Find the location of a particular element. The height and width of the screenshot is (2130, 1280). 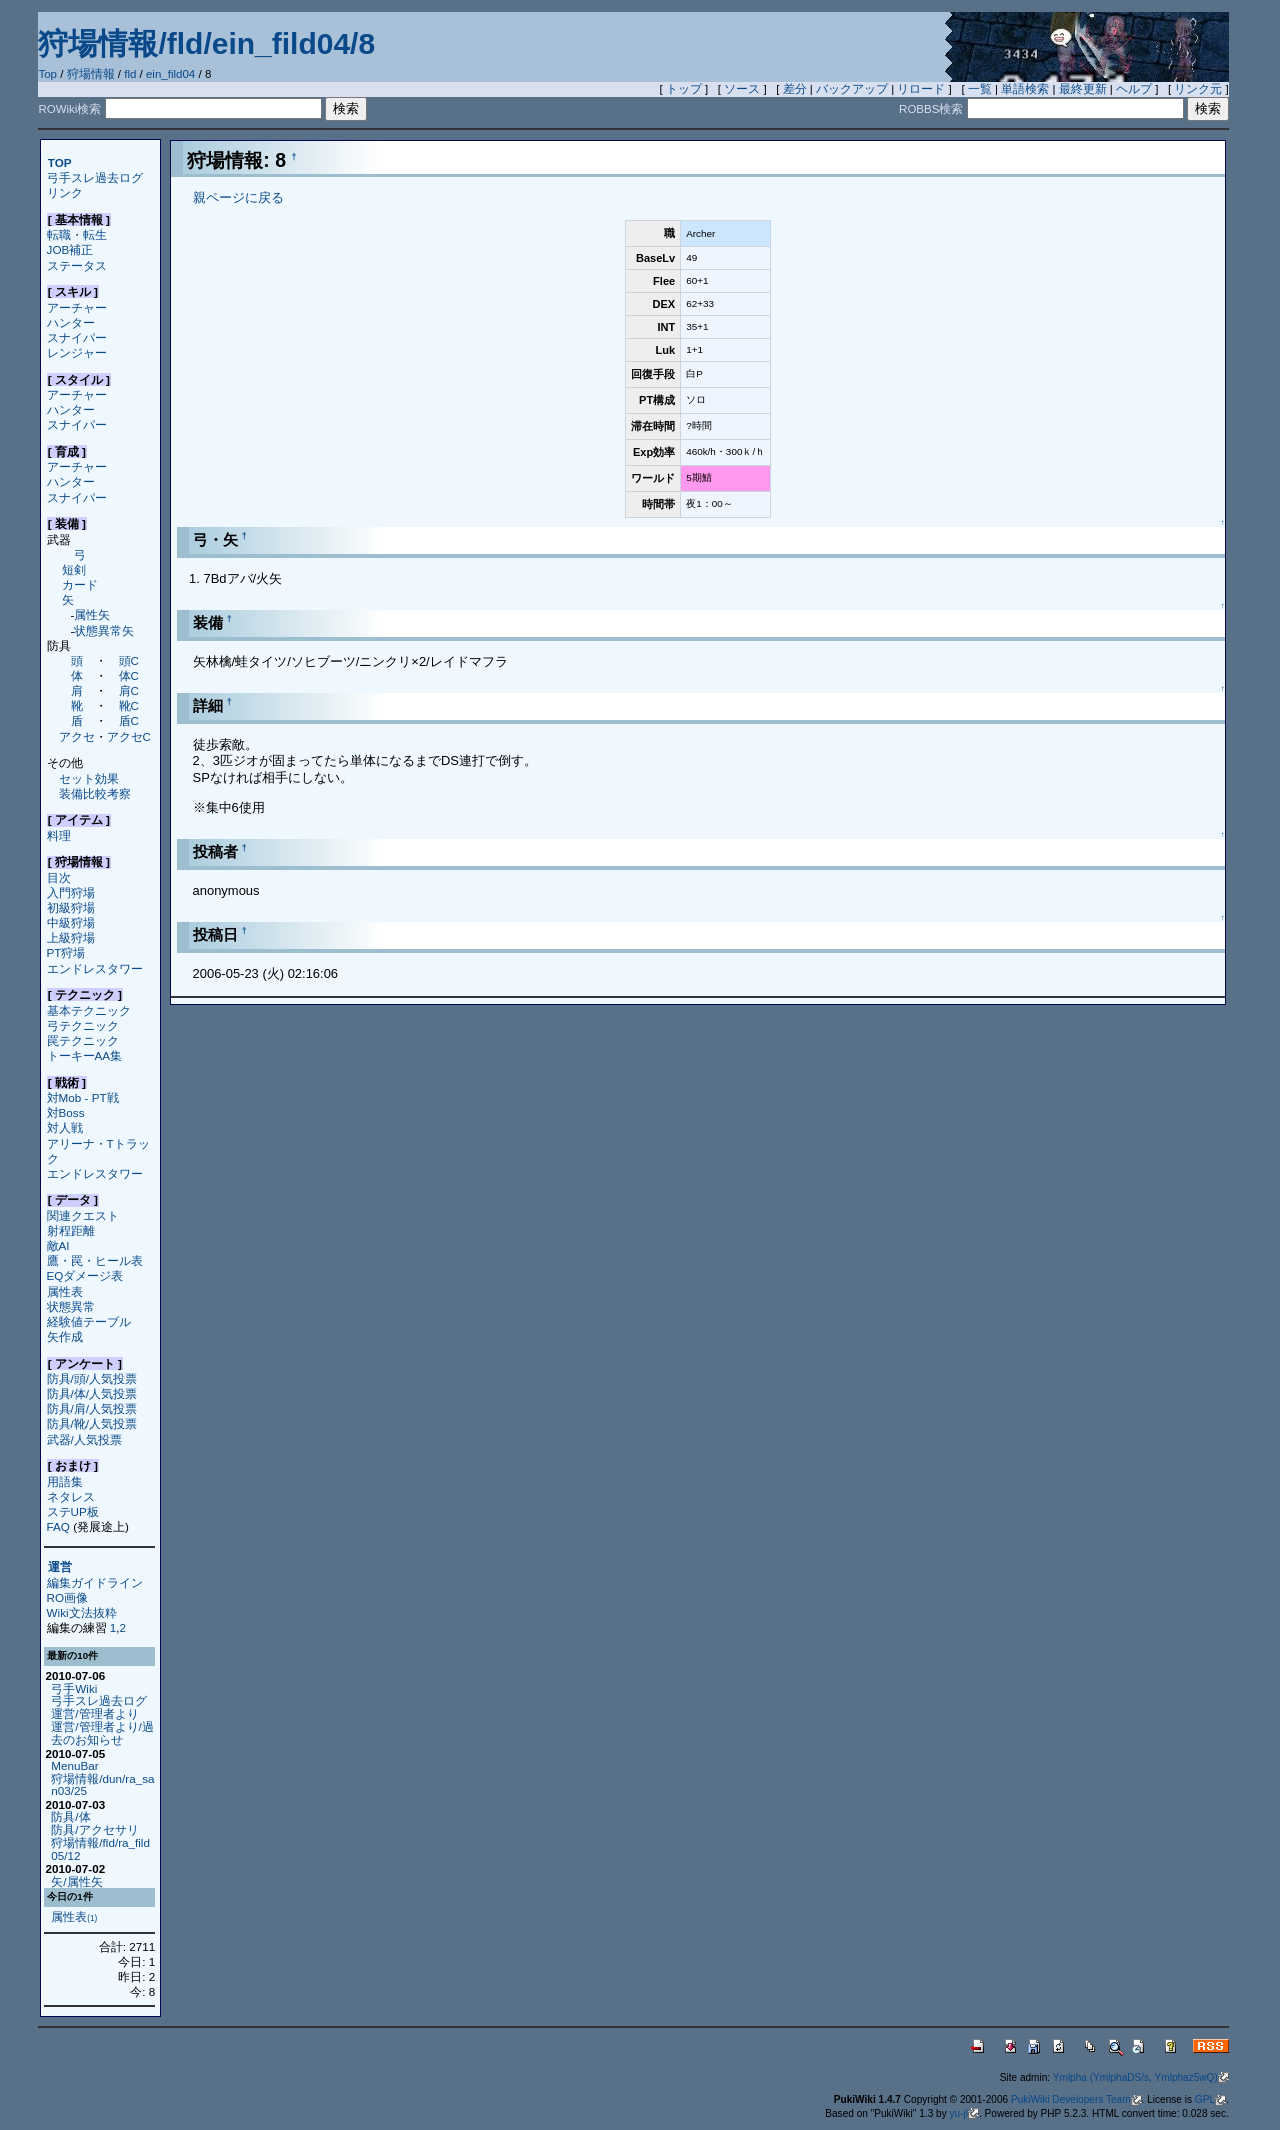

FAQ is located at coordinates (58, 1526).